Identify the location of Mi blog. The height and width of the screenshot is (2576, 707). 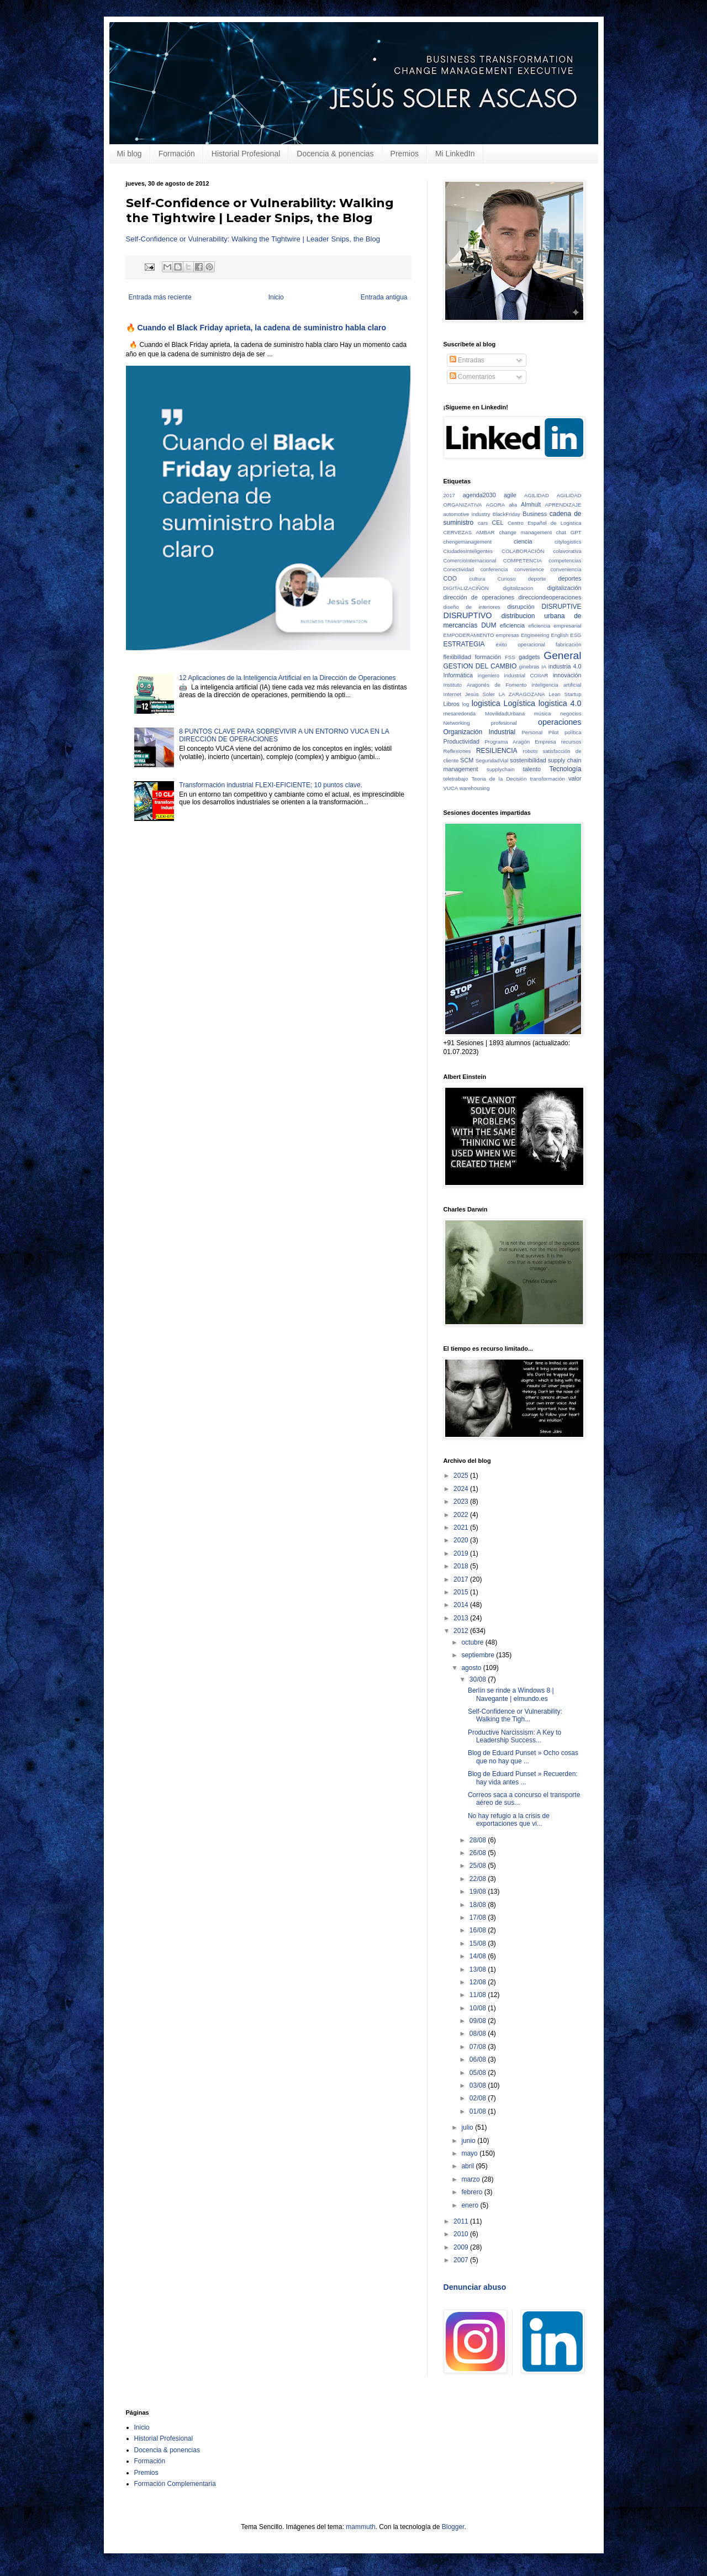
(129, 153).